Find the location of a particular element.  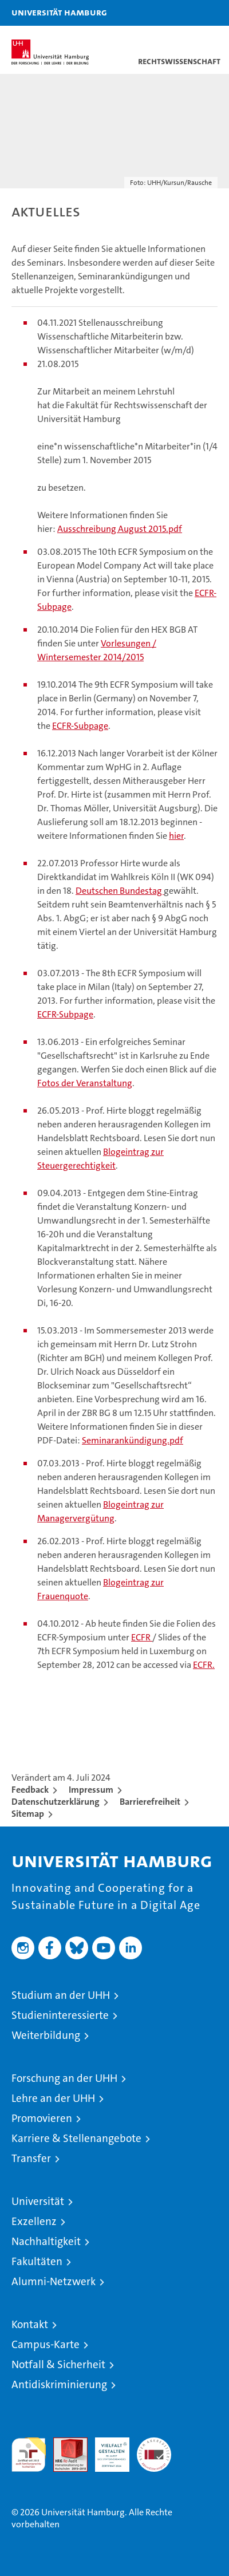

HRK-Audit is located at coordinates (106, 2449).